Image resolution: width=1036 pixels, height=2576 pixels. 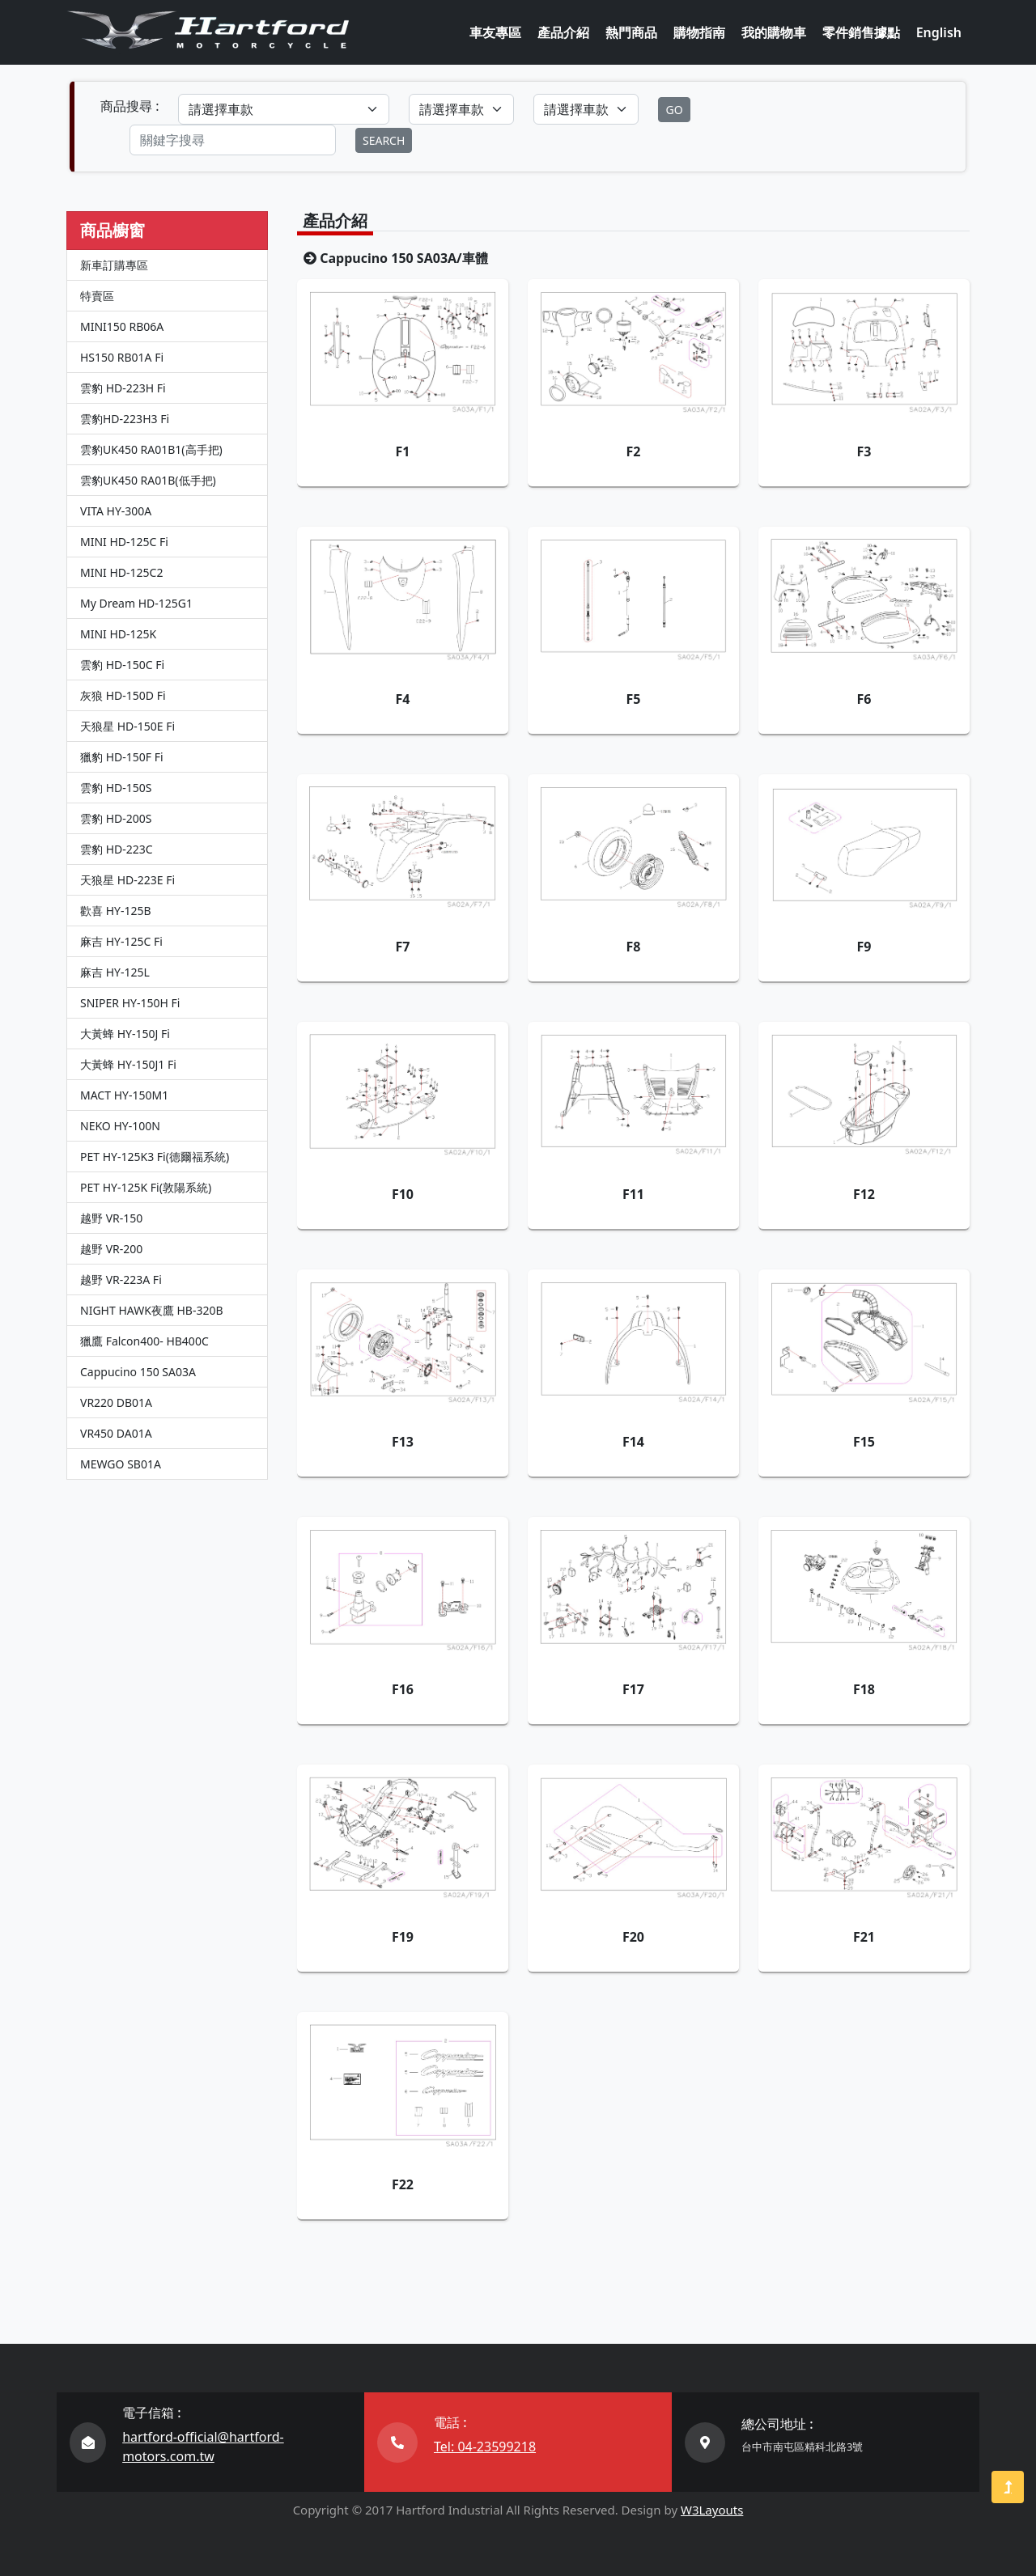 I want to click on F12, so click(x=864, y=1194).